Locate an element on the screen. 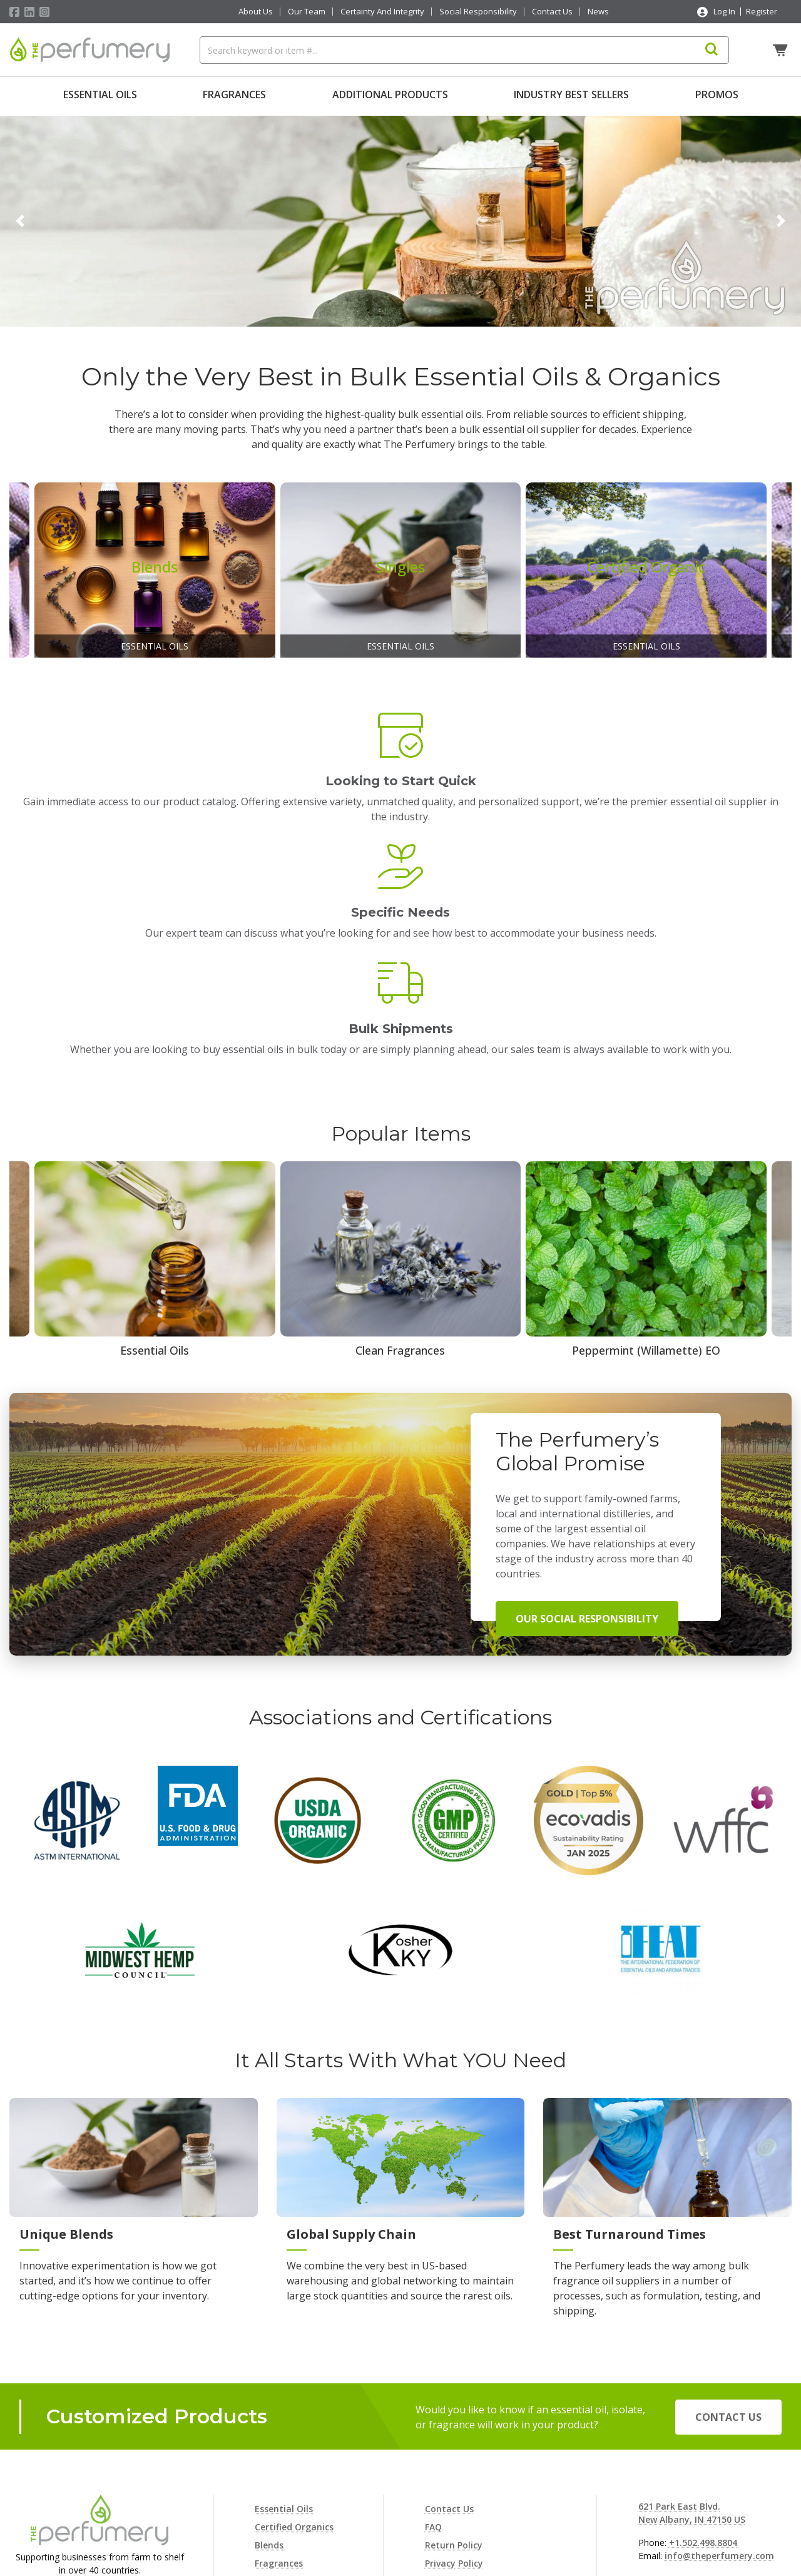 The height and width of the screenshot is (2576, 801). +1.502.498.8804 is located at coordinates (703, 2382).